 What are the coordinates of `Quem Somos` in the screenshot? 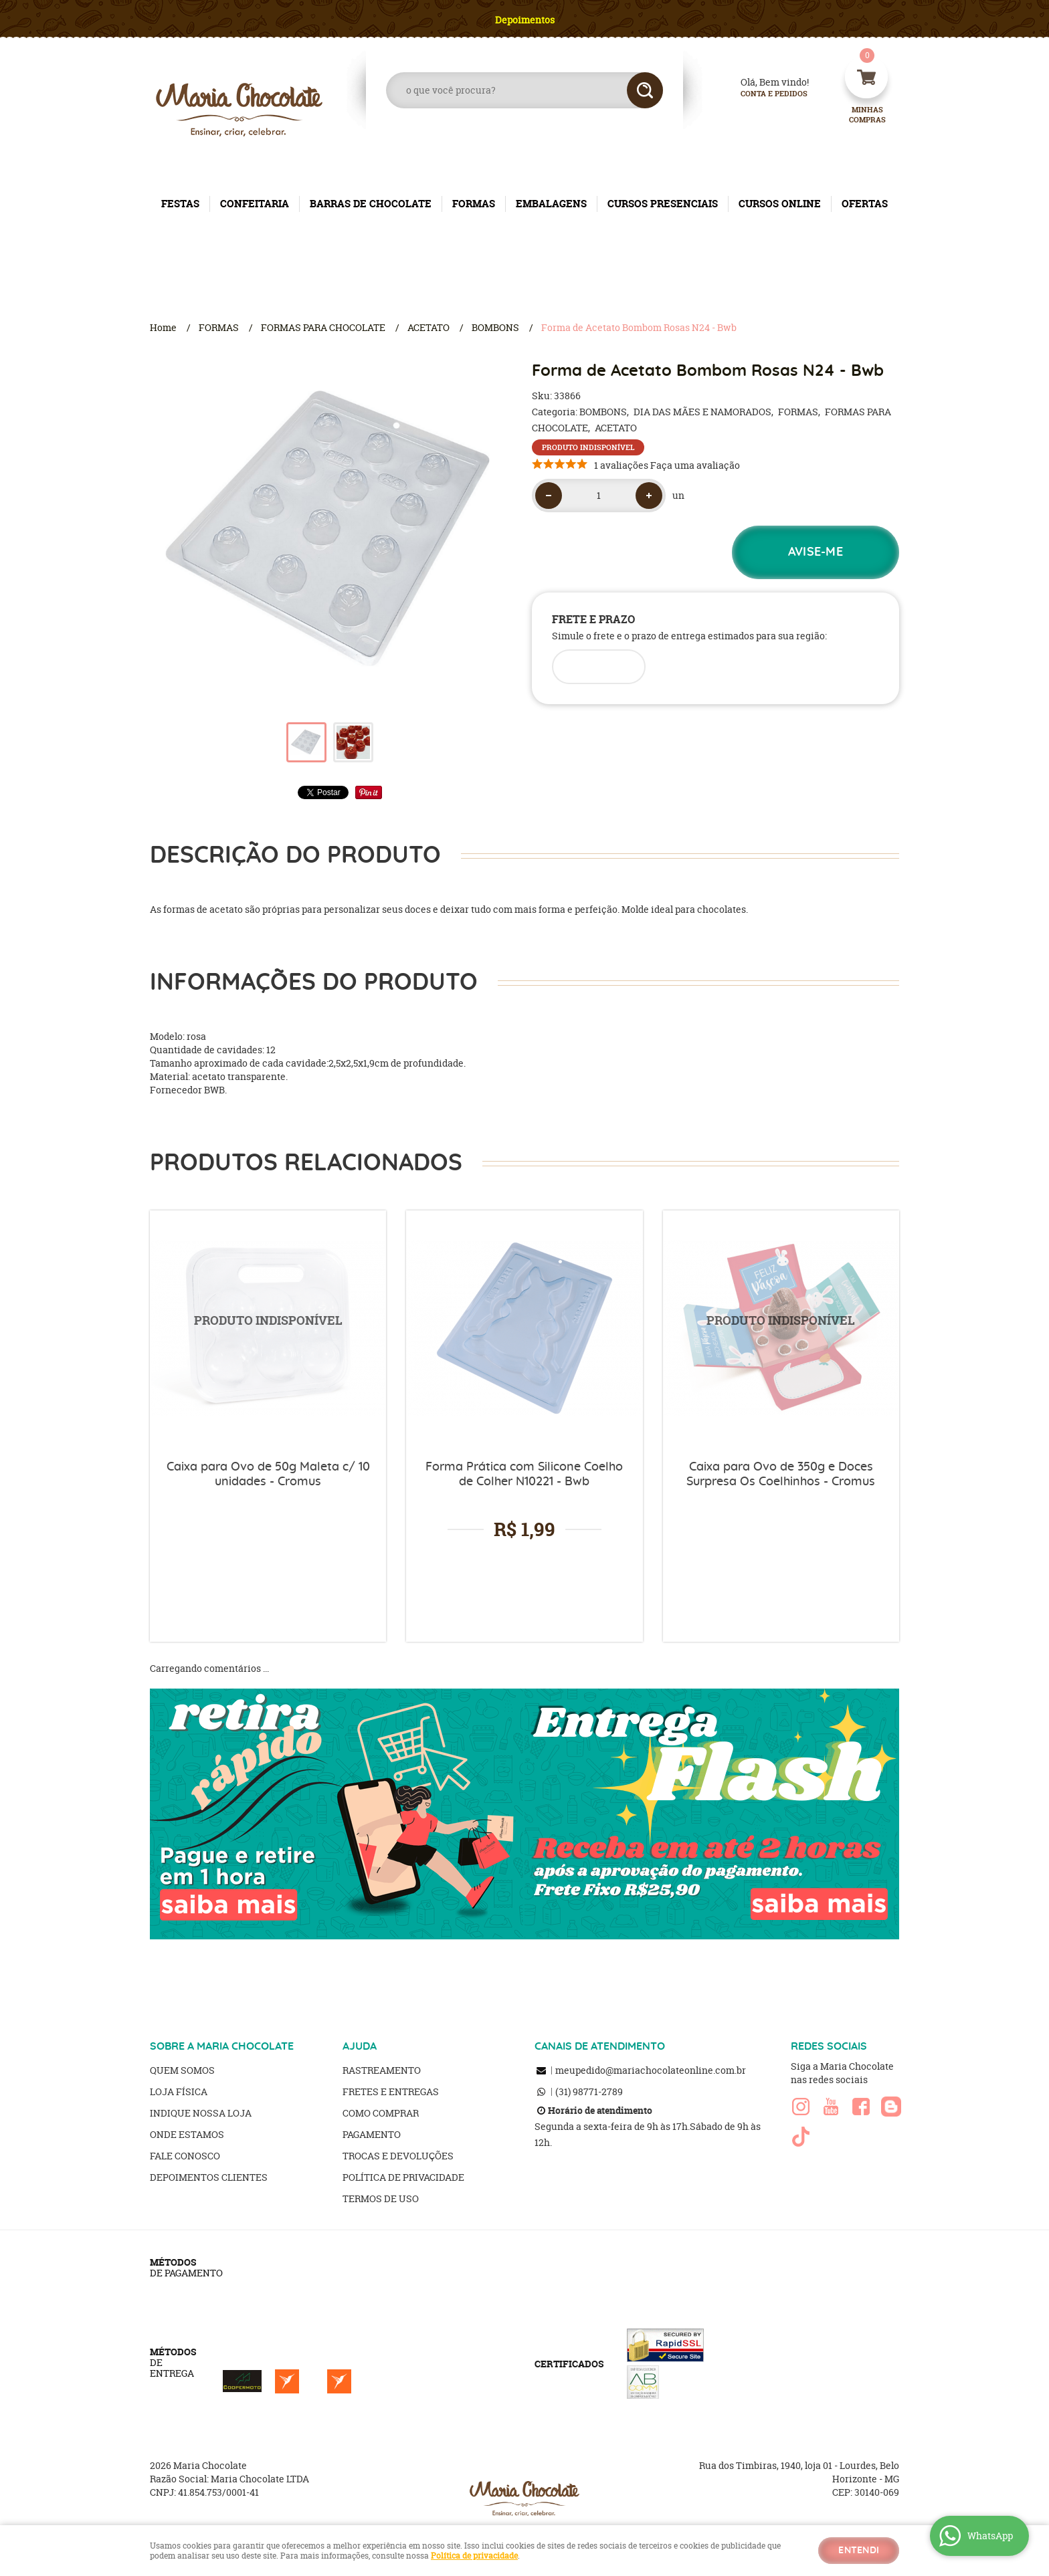 It's located at (182, 2070).